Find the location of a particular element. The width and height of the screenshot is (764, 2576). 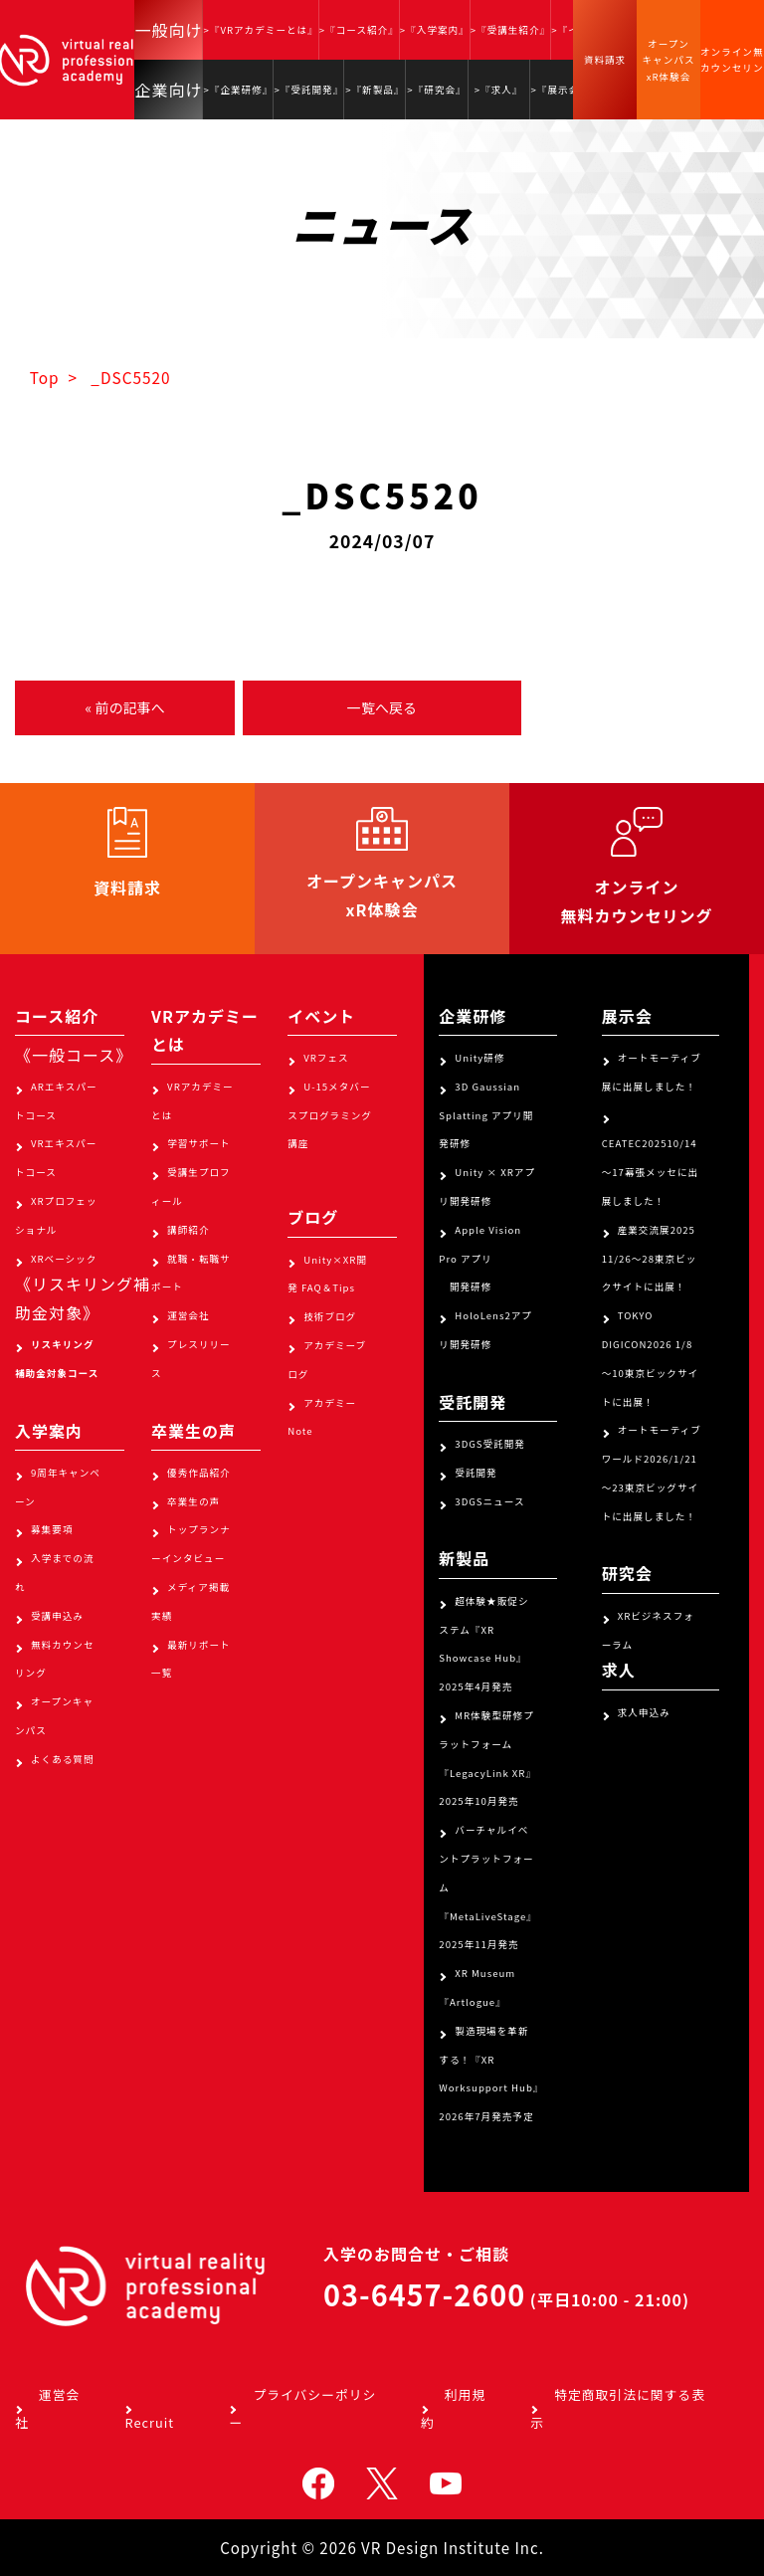

« 前の記事へ is located at coordinates (124, 707).